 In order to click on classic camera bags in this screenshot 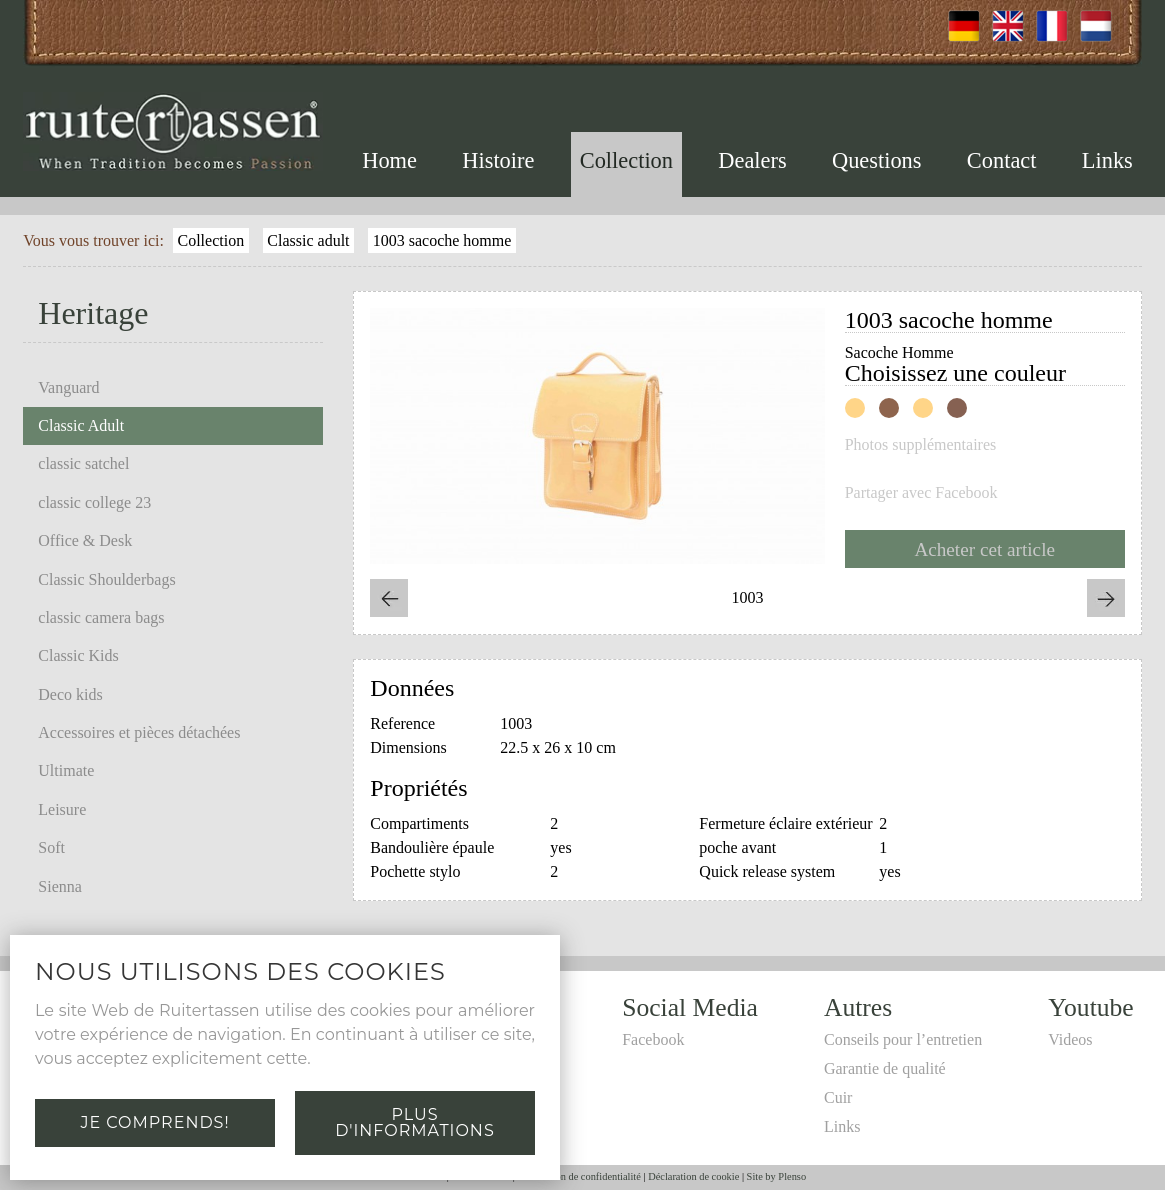, I will do `click(101, 617)`.